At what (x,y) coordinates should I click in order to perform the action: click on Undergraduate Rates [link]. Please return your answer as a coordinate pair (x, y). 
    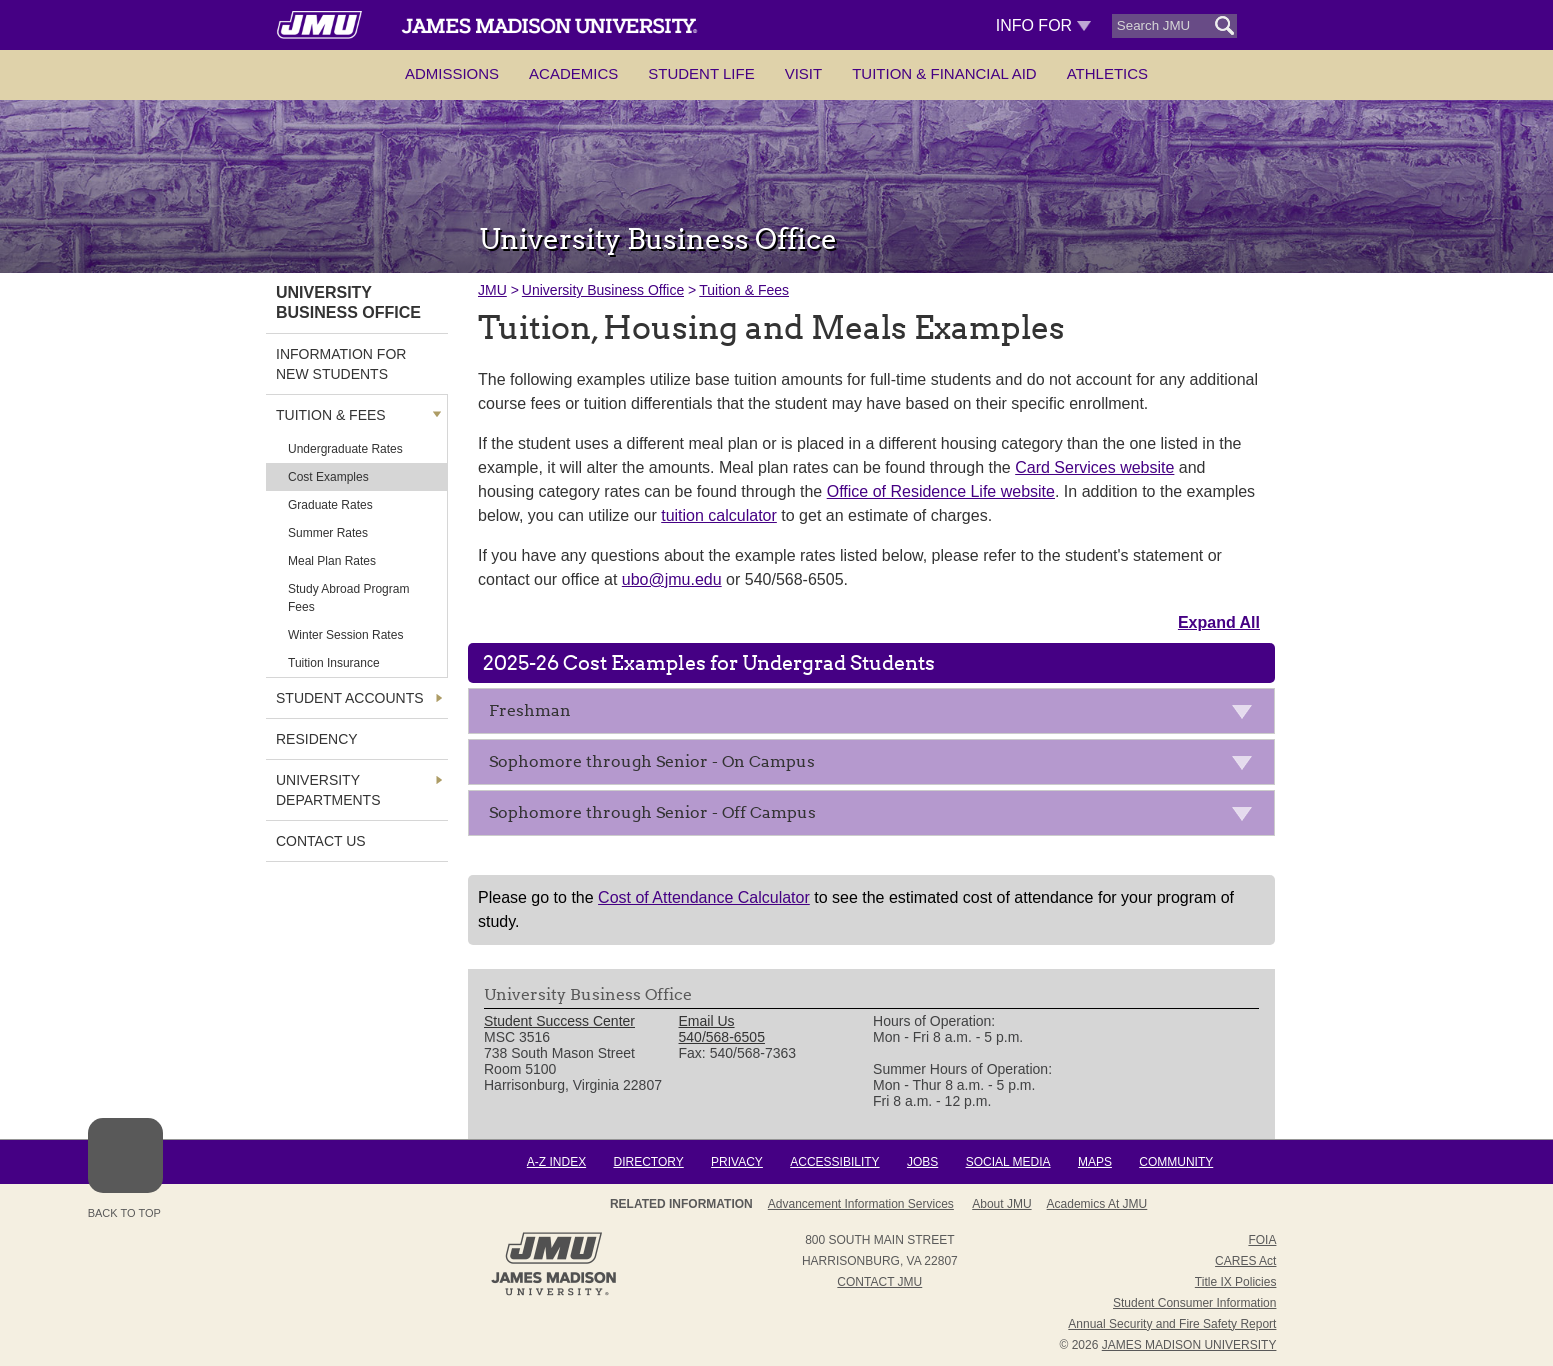
    Looking at the image, I should click on (345, 449).